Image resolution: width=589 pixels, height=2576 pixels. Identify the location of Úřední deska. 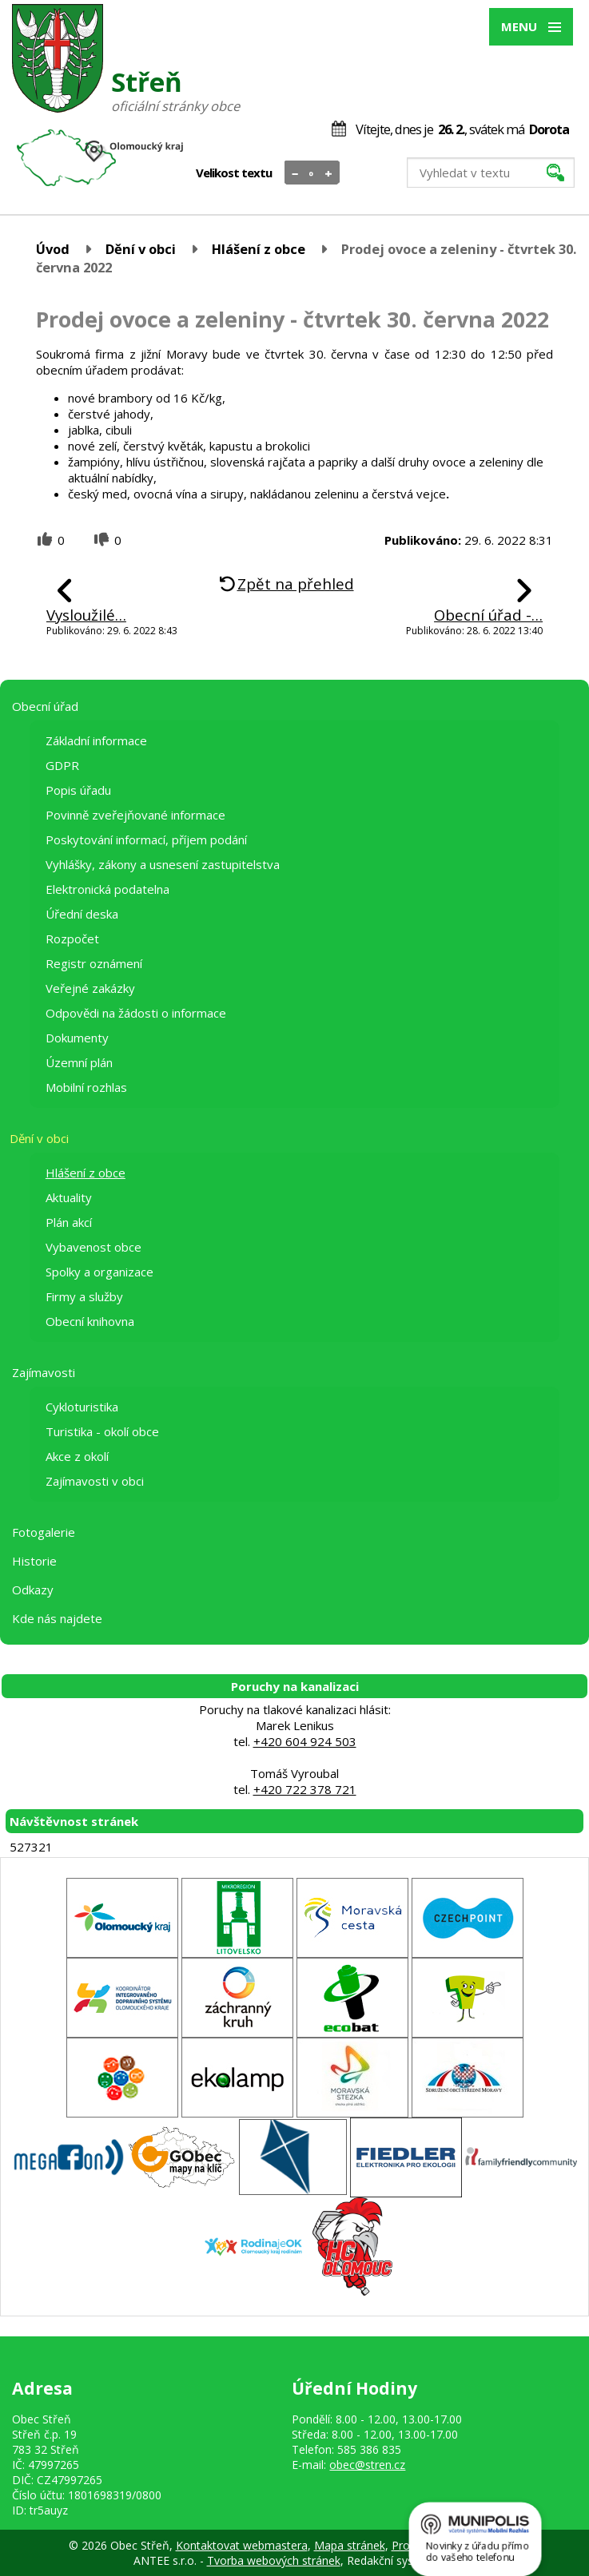
(82, 914).